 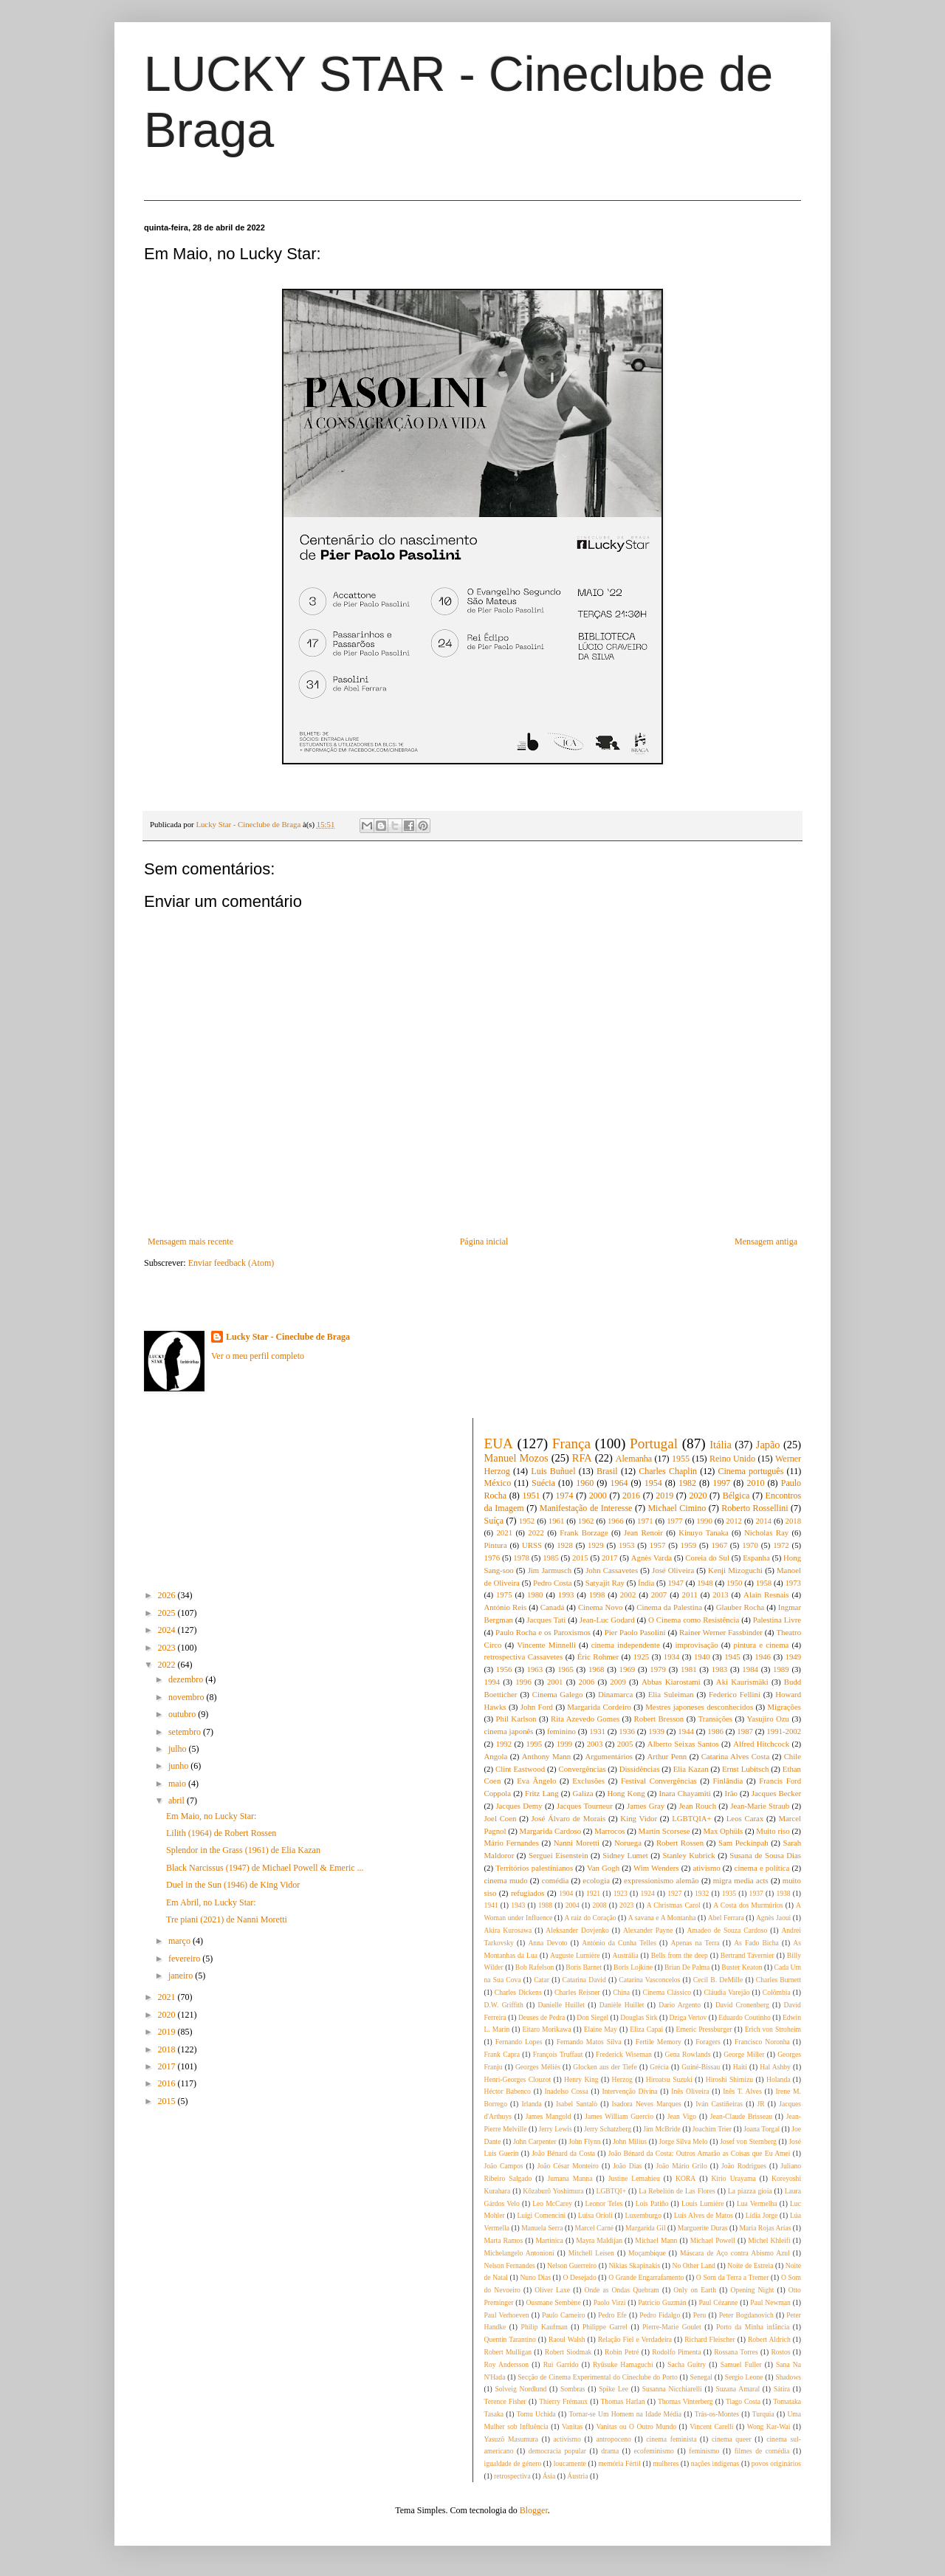 What do you see at coordinates (734, 1520) in the screenshot?
I see `2012` at bounding box center [734, 1520].